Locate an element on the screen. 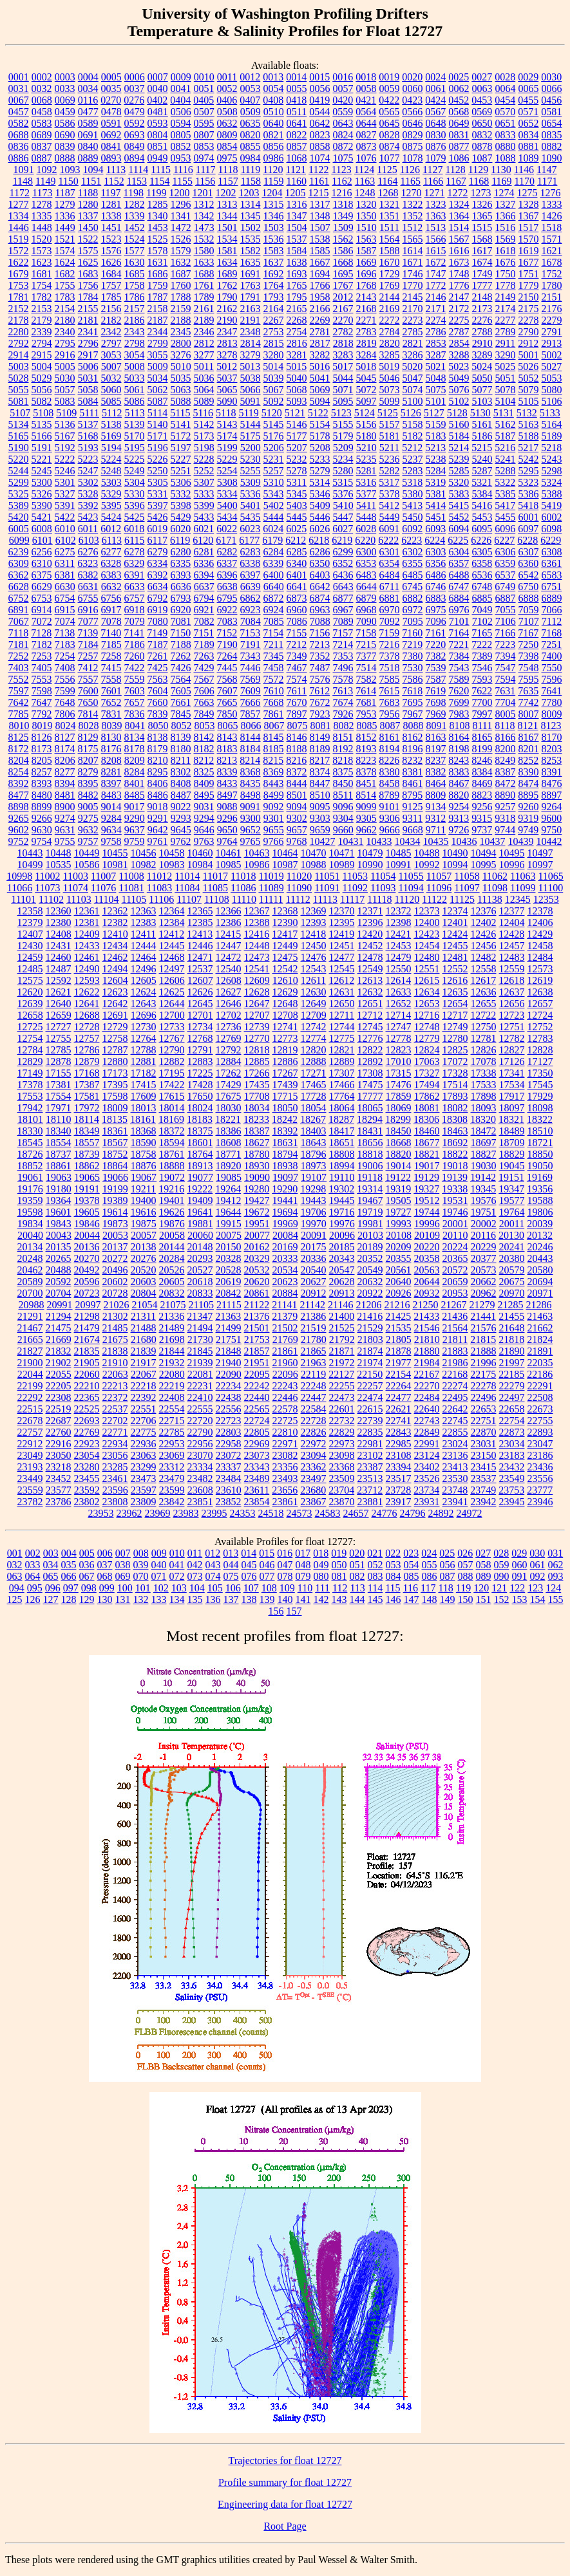  8129 is located at coordinates (88, 737).